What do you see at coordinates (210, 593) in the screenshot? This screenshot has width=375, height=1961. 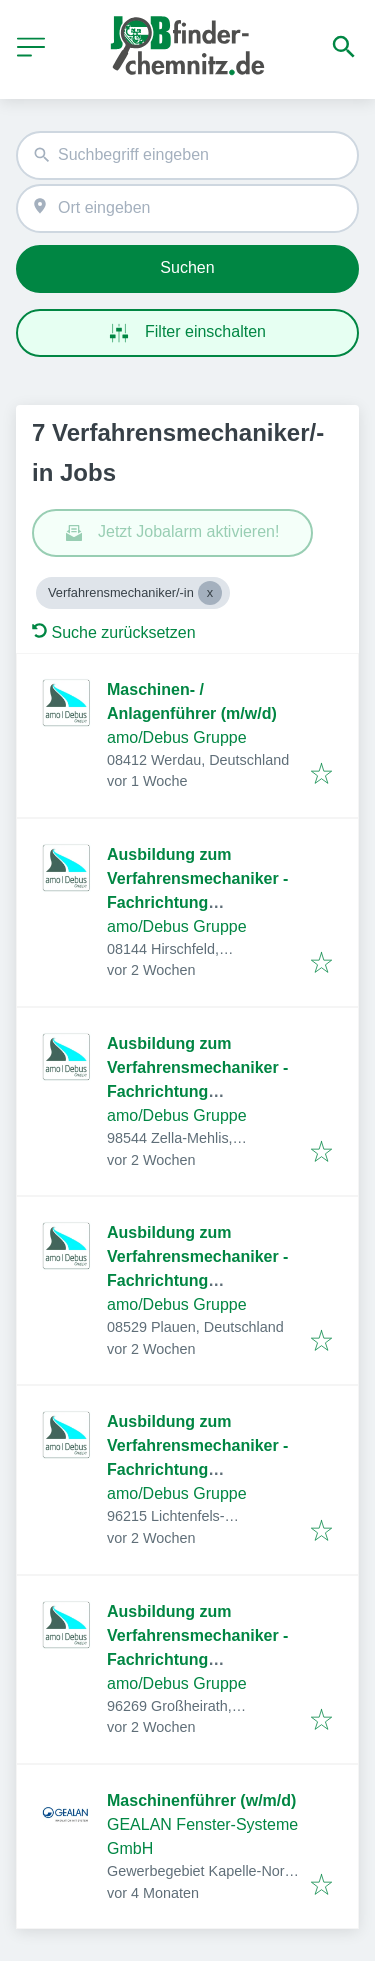 I see `[Close Verfahrensmechaniker/-in]` at bounding box center [210, 593].